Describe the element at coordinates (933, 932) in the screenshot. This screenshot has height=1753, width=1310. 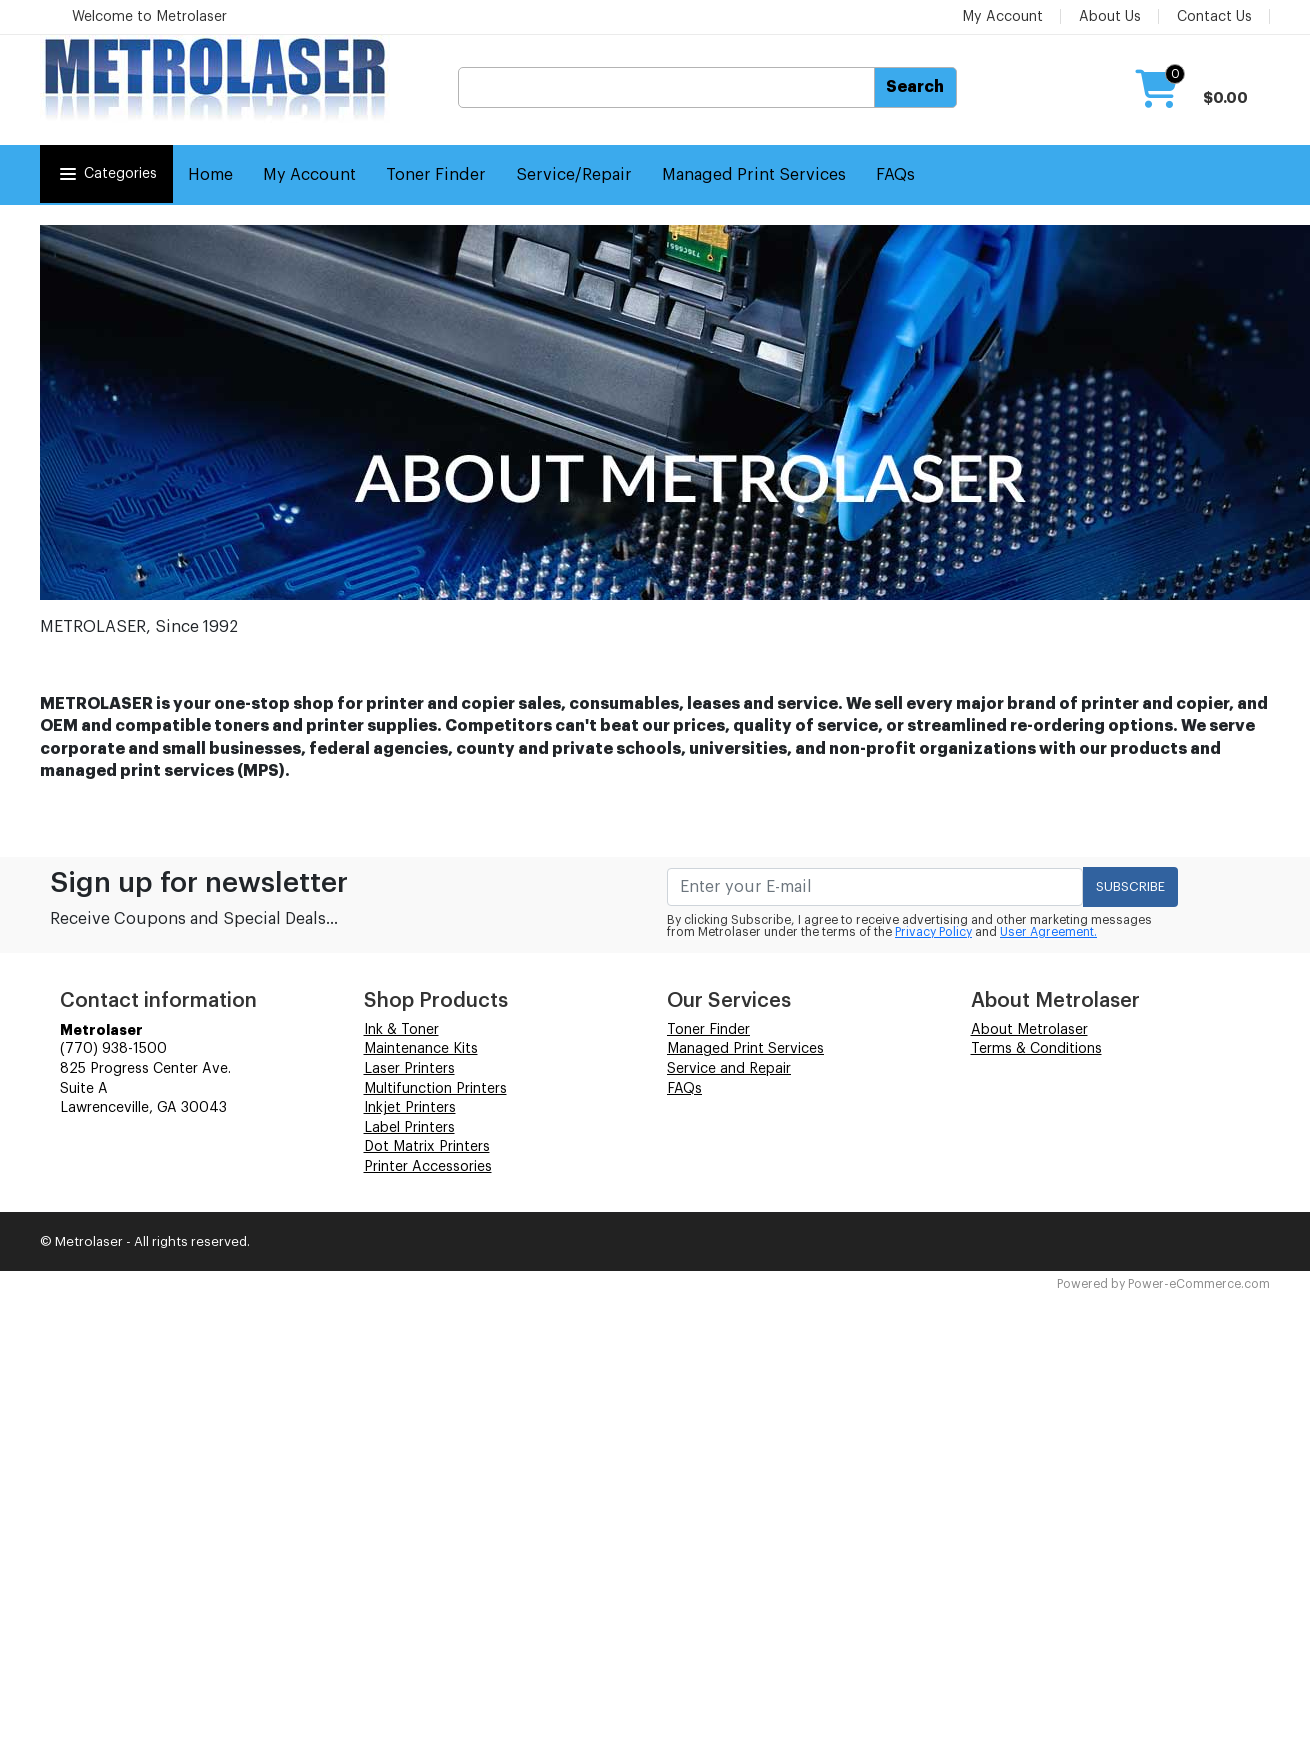
I see `Privacy Policy` at that location.